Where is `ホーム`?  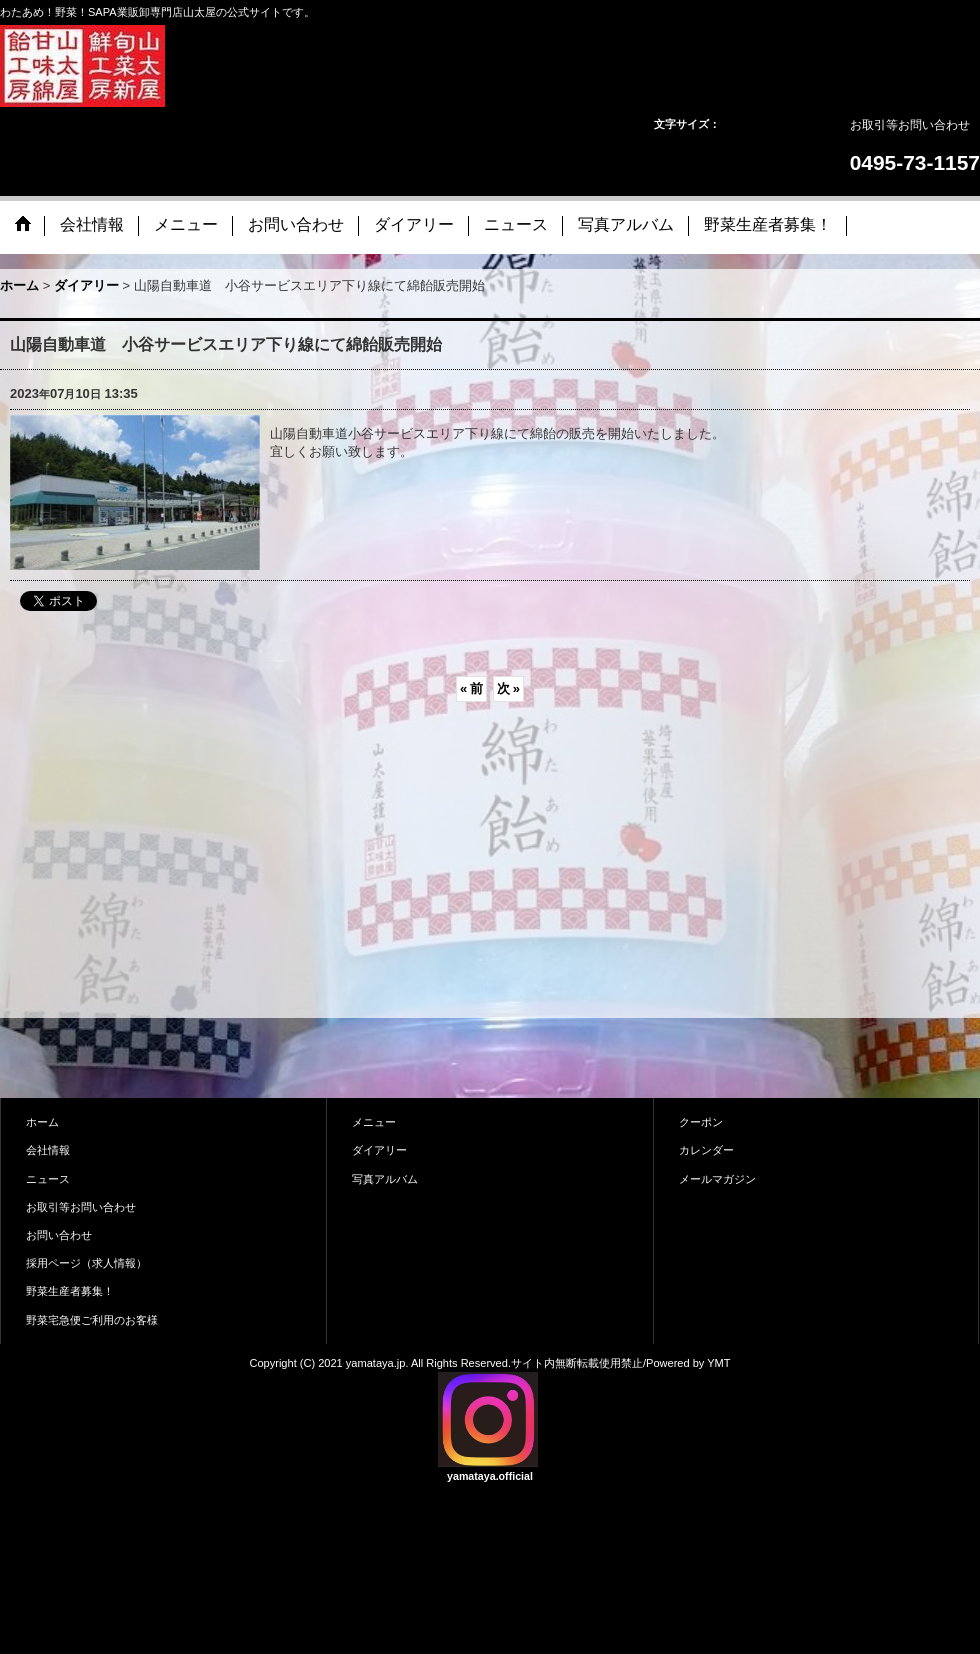 ホーム is located at coordinates (42, 1122).